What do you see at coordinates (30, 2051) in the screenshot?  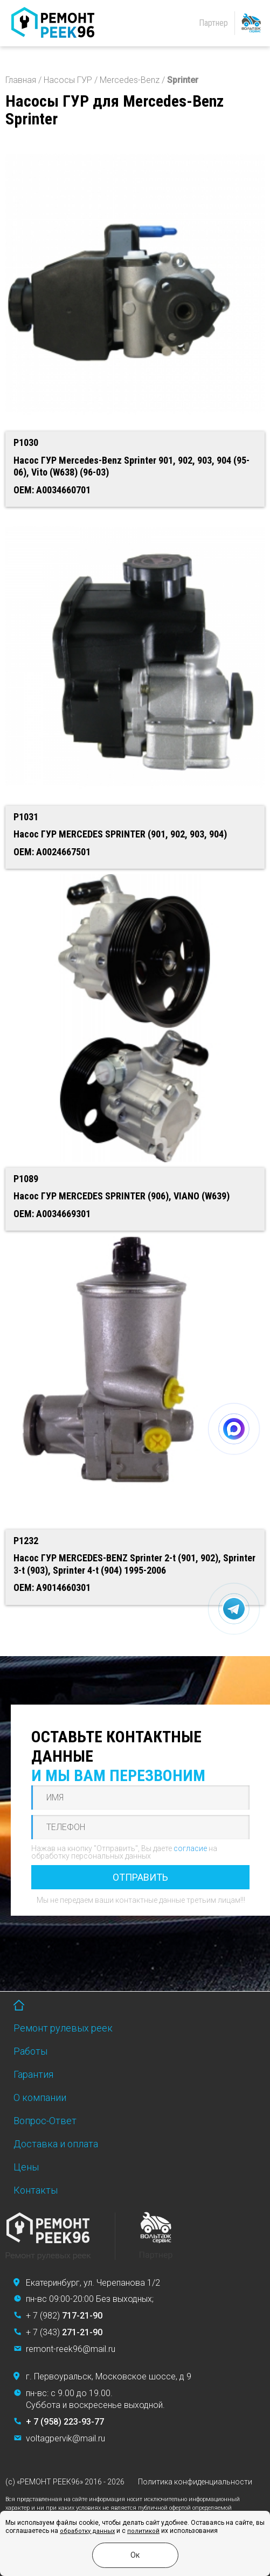 I see `Работы` at bounding box center [30, 2051].